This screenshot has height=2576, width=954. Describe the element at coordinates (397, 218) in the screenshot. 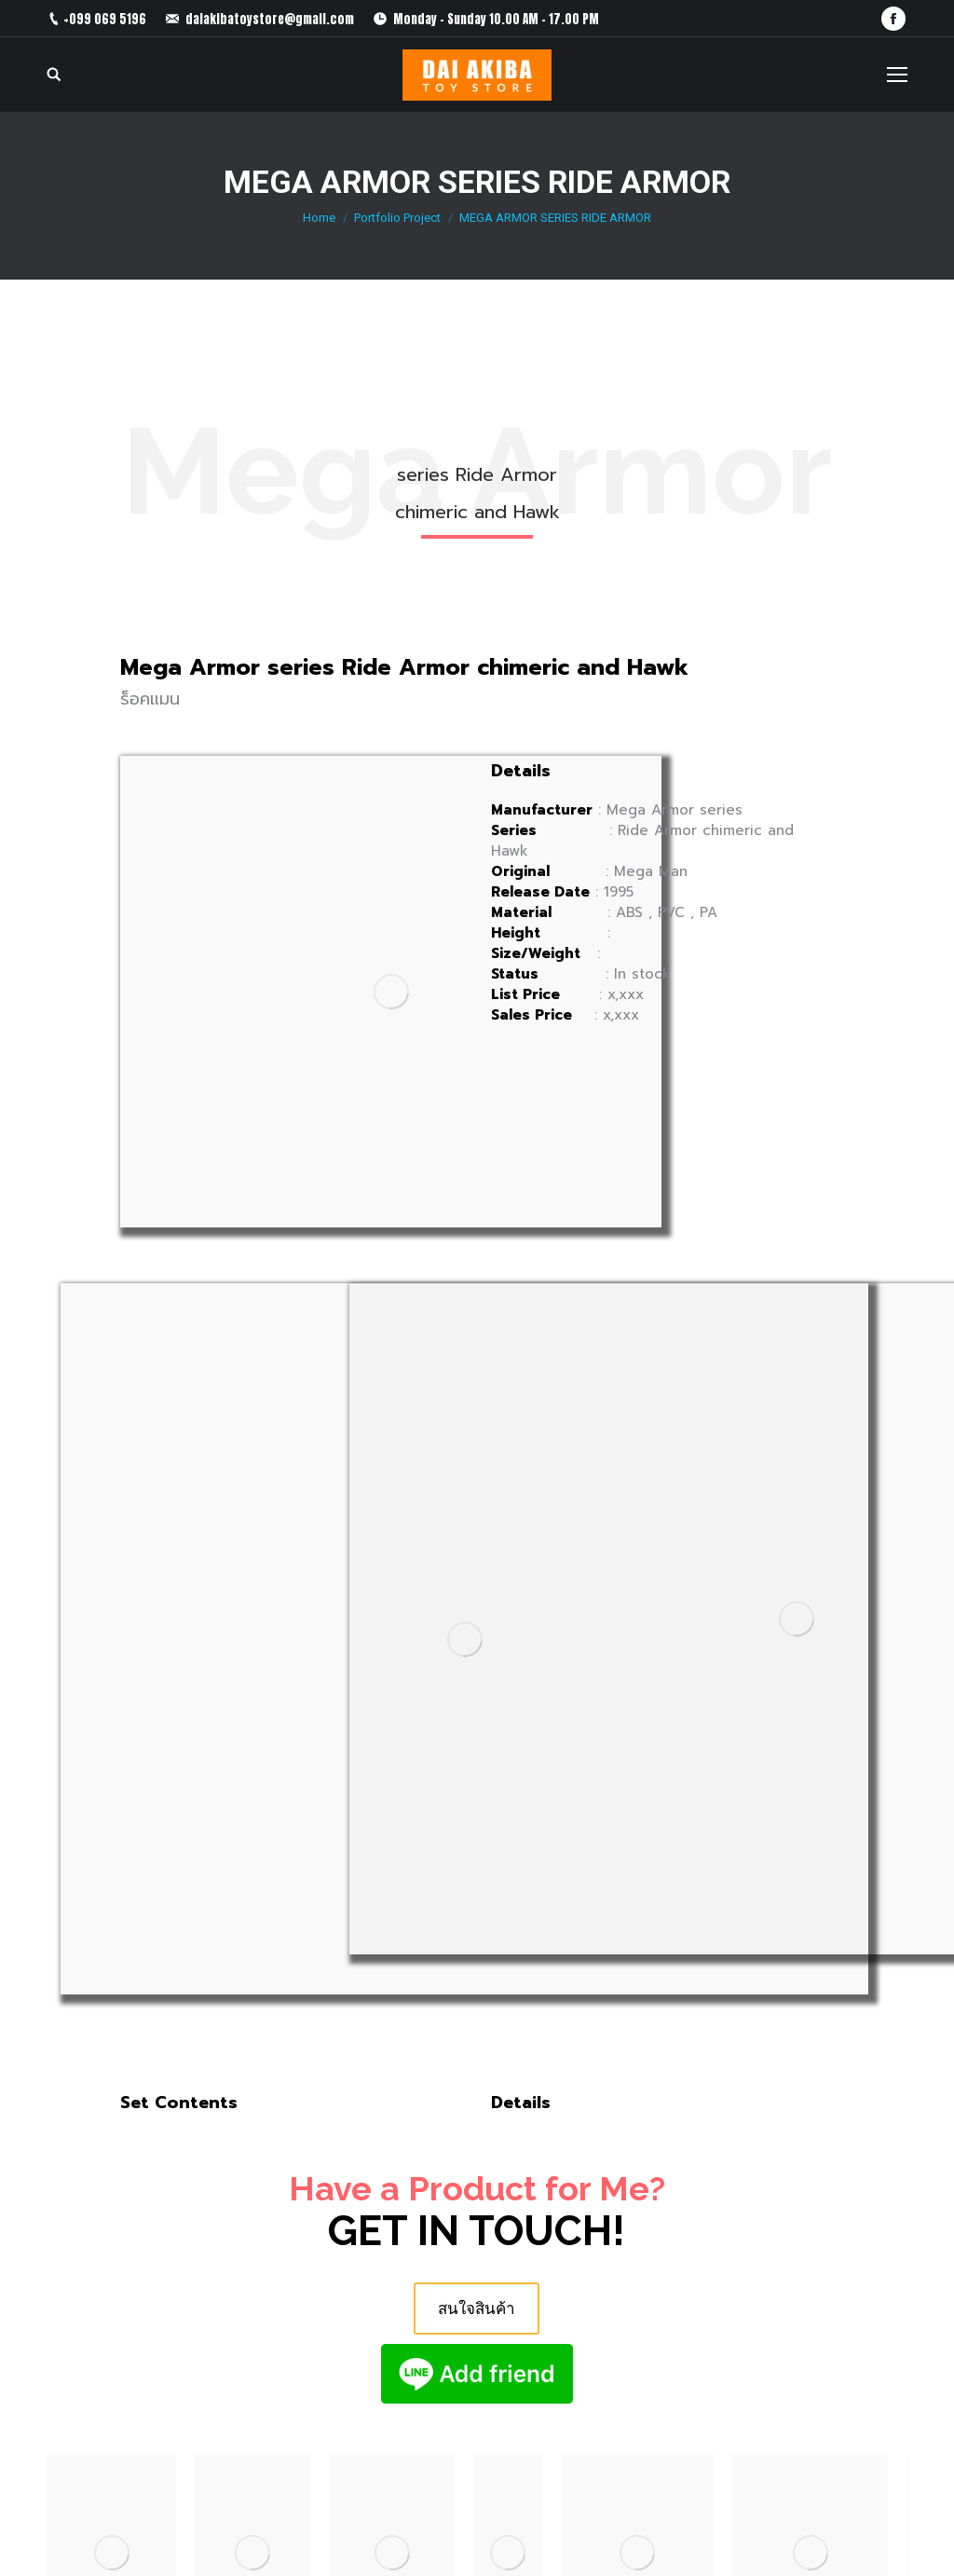

I see `Portfolio Project` at that location.